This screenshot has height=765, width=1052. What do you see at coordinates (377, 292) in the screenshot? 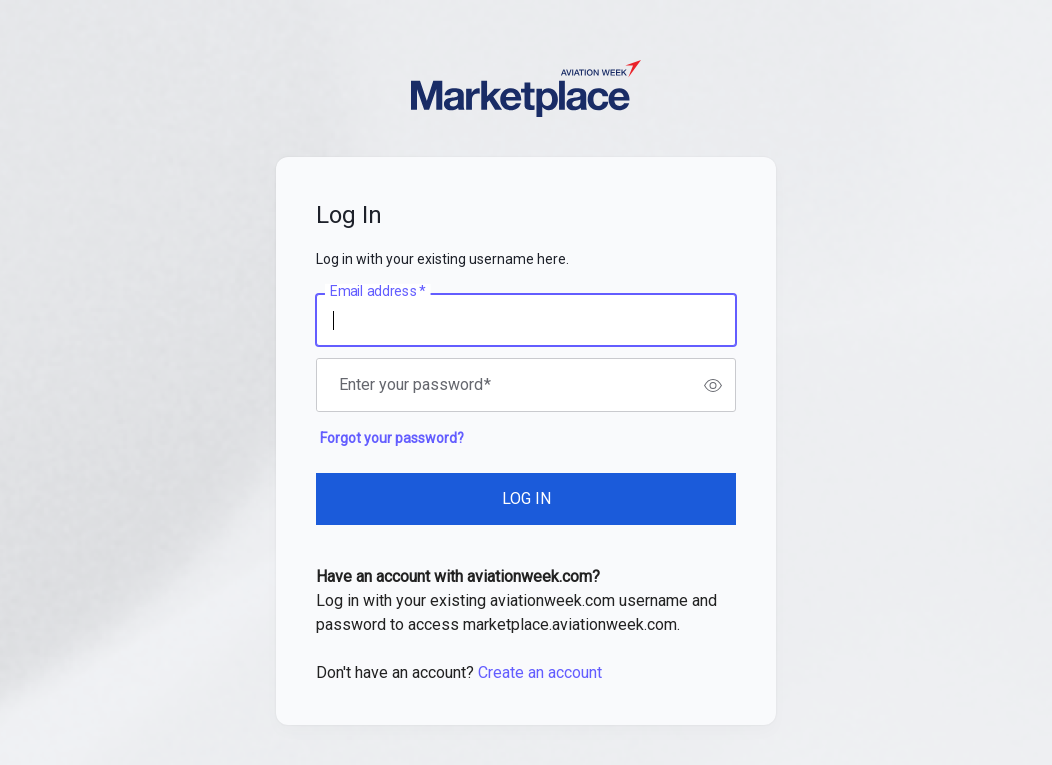
I see `Email address` at bounding box center [377, 292].